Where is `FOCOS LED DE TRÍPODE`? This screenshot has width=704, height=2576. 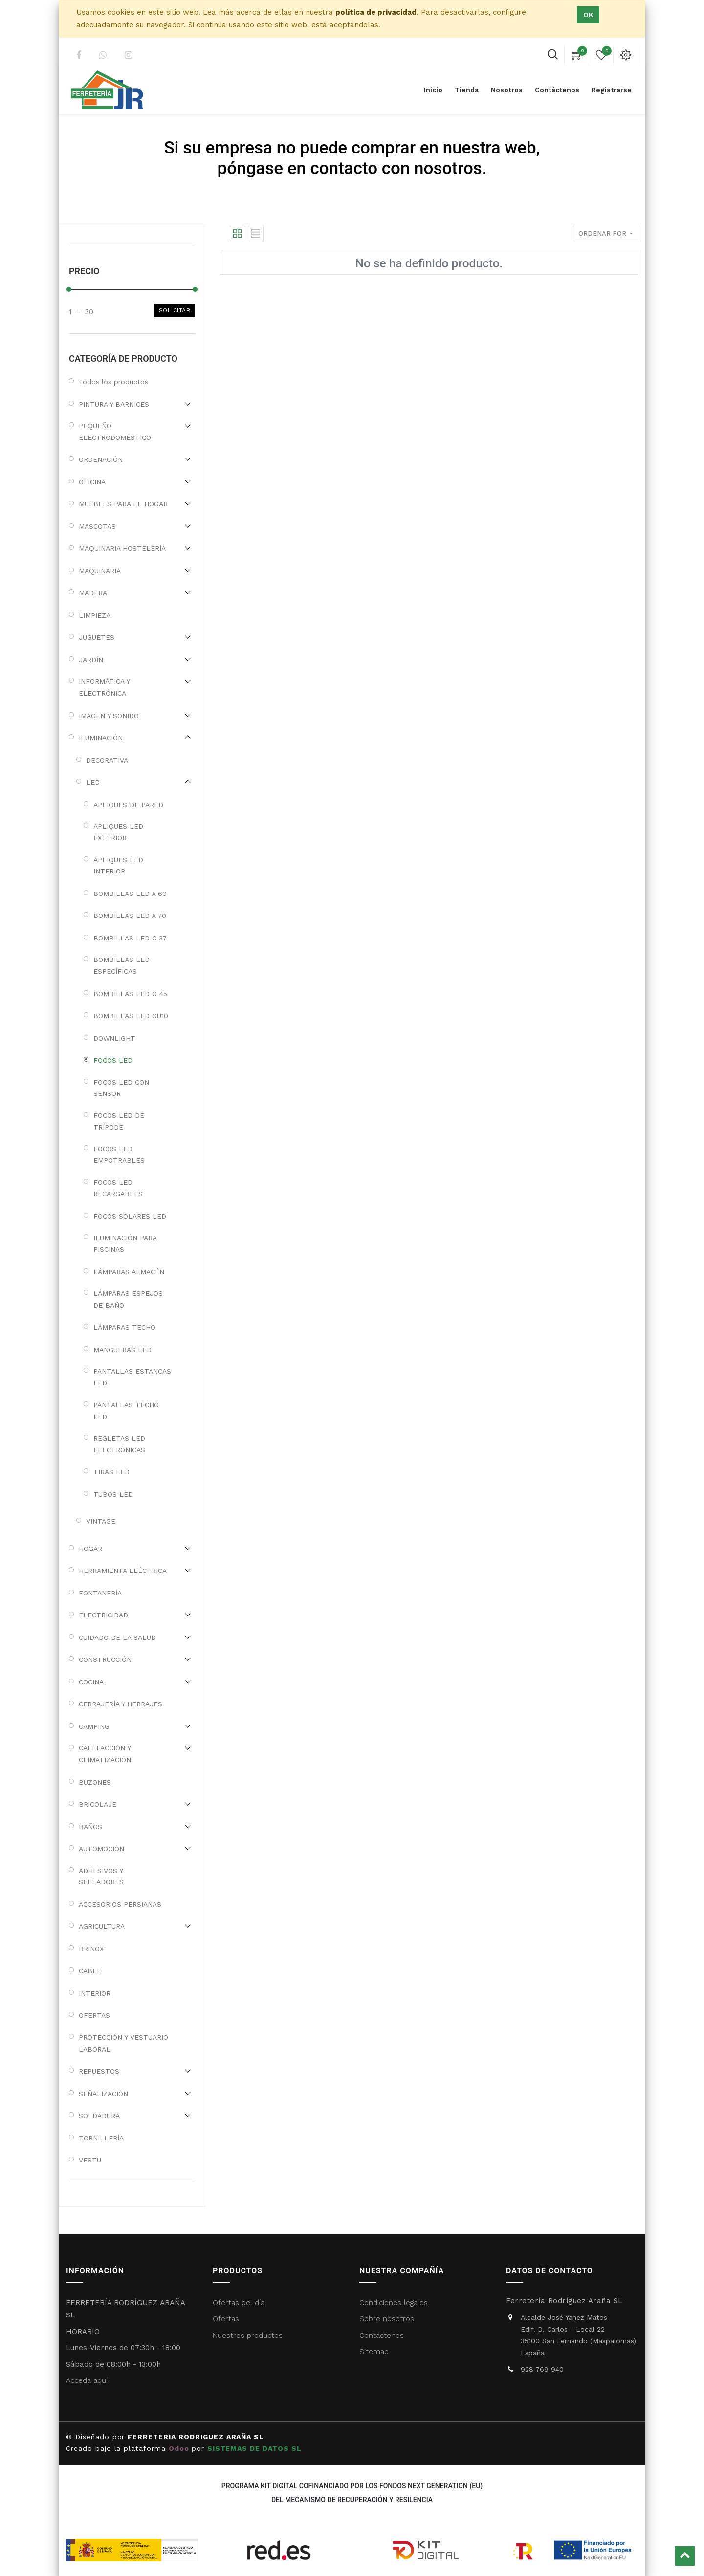 FOCOS LED DE TRÍPODE is located at coordinates (118, 1121).